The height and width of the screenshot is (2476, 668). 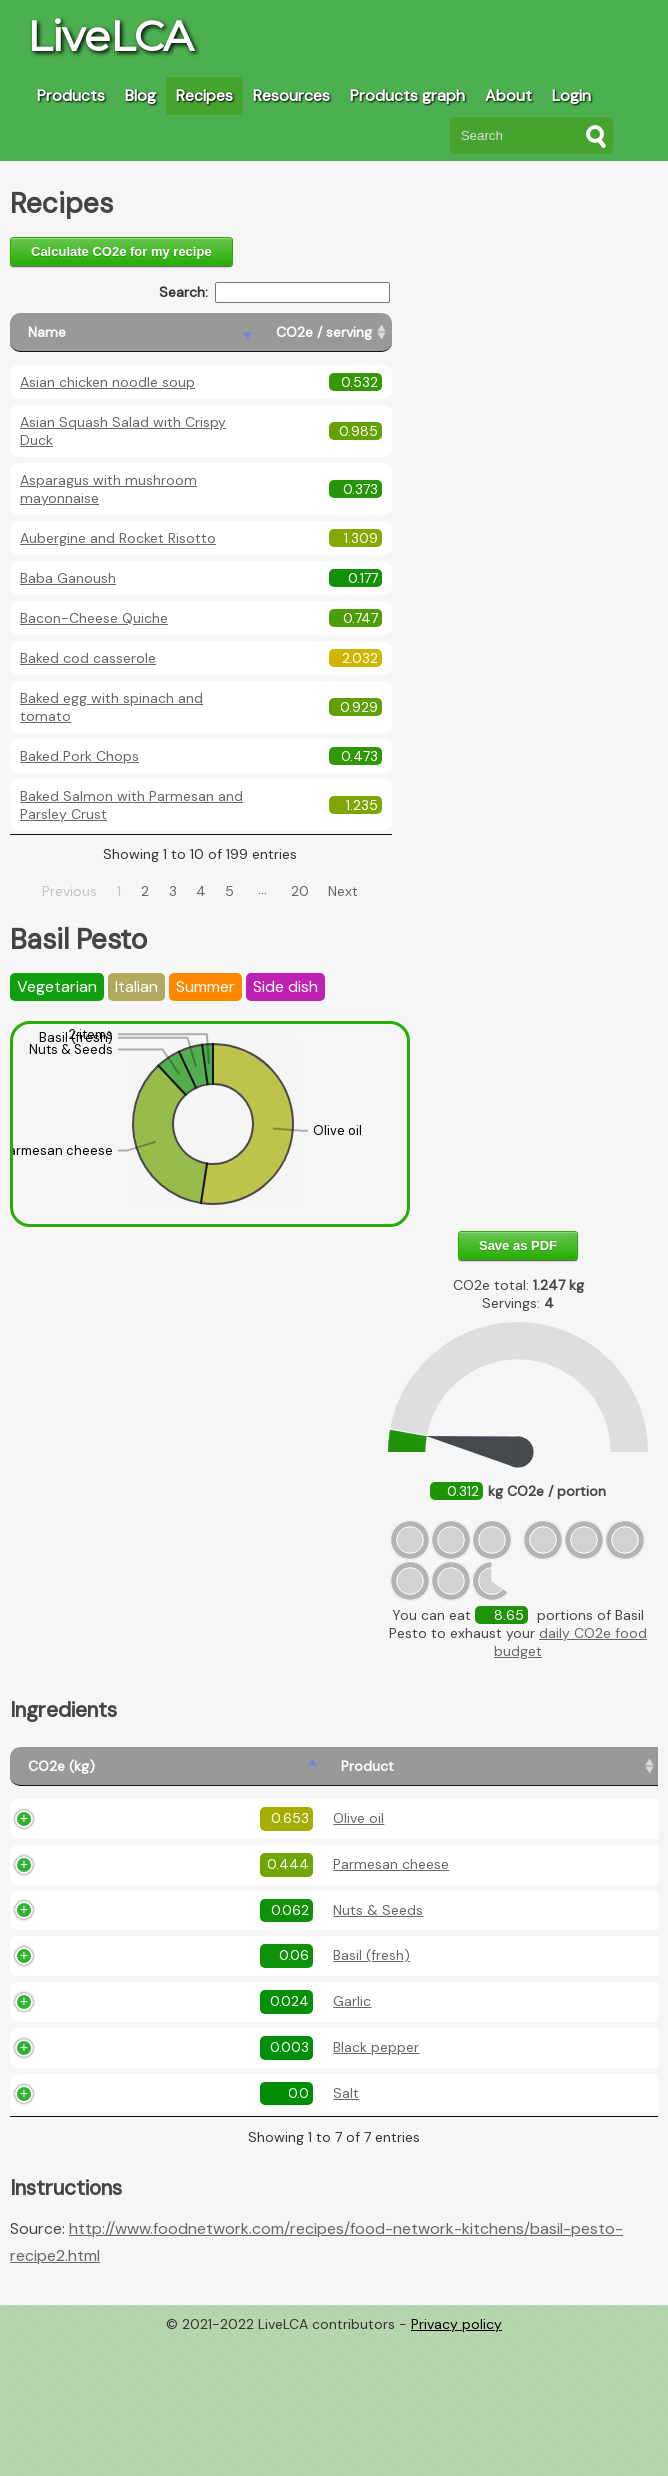 I want to click on Bacon-Cheese Quiche, so click(x=94, y=618).